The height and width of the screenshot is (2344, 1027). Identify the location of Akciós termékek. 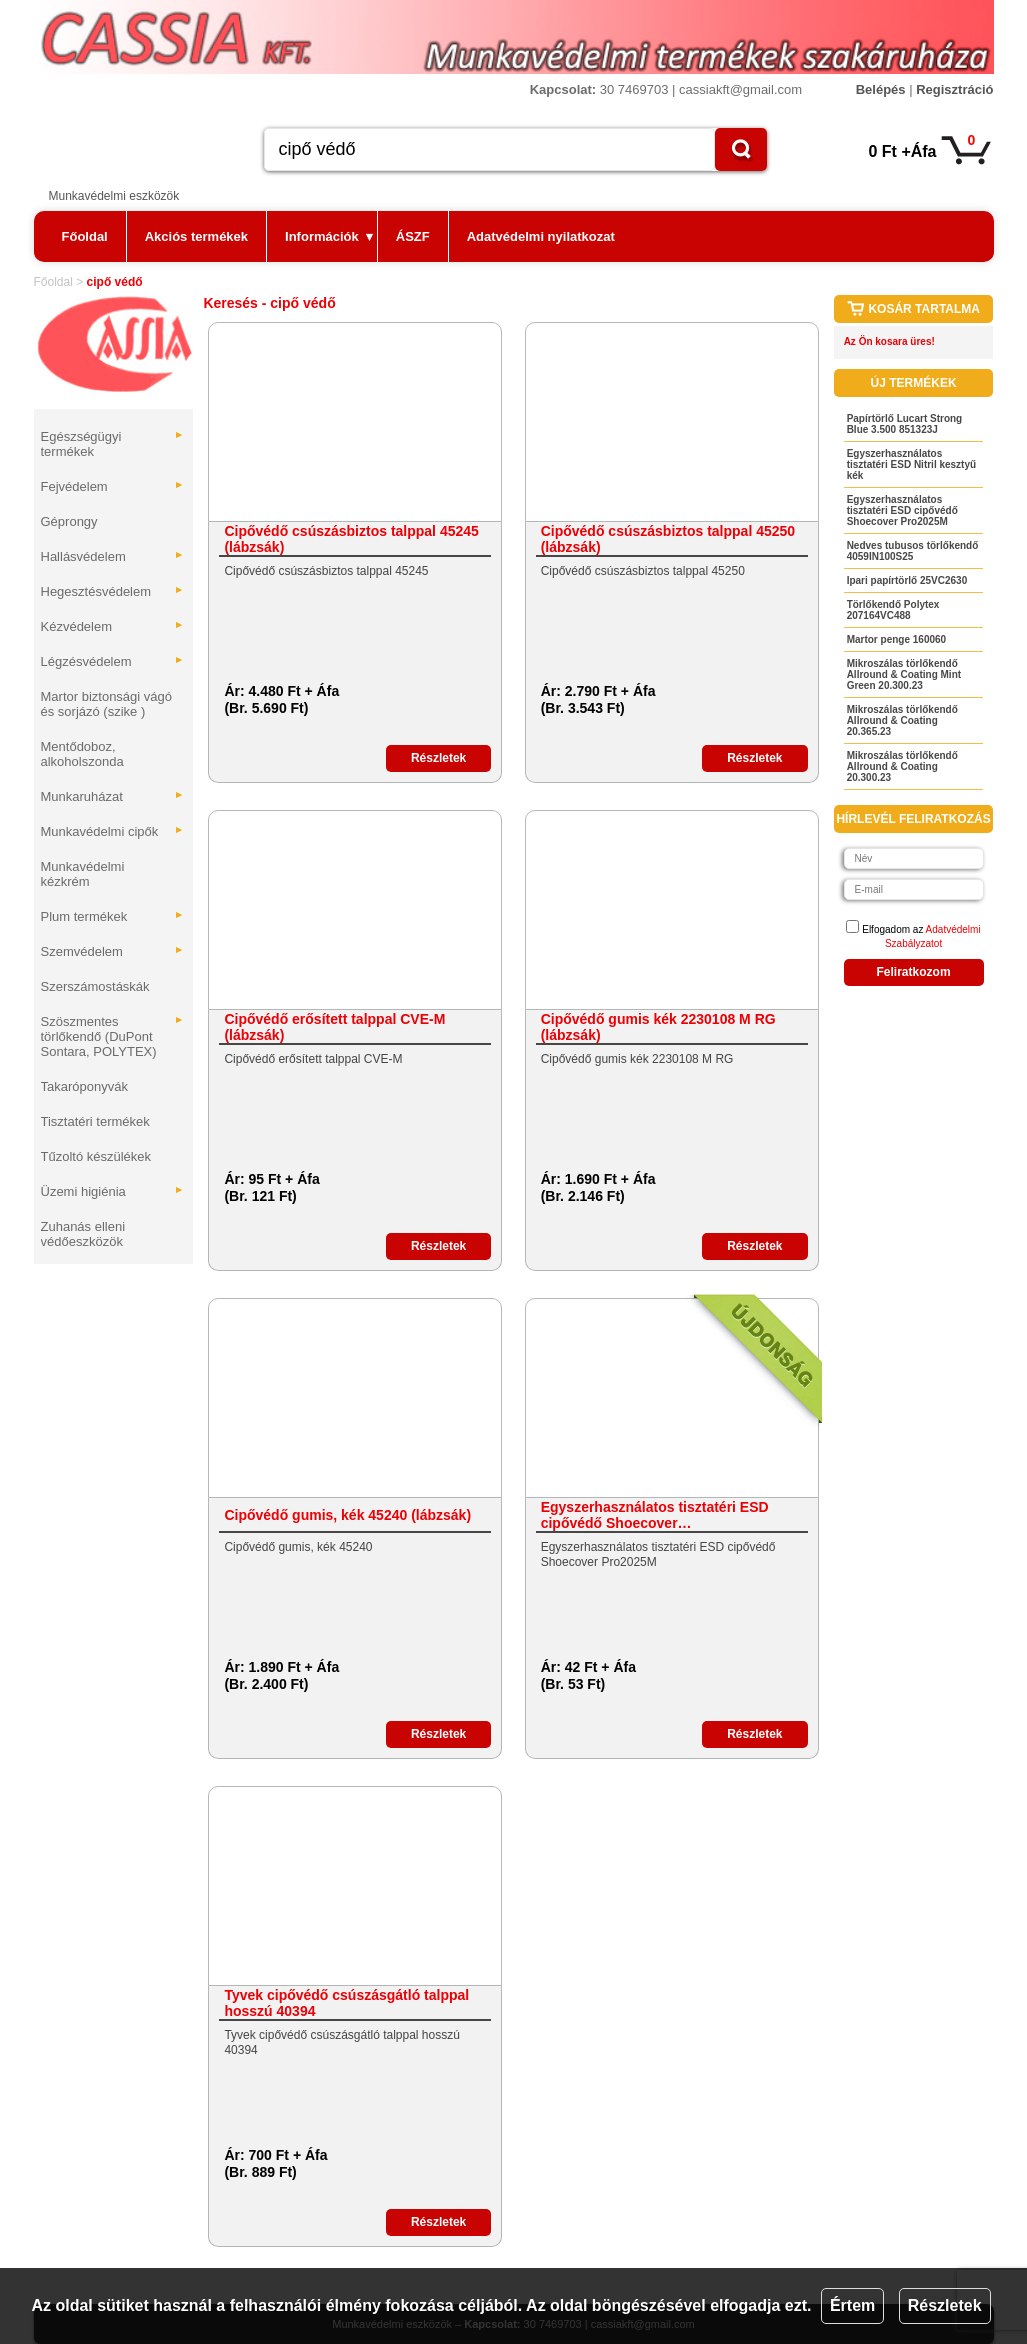
(196, 236).